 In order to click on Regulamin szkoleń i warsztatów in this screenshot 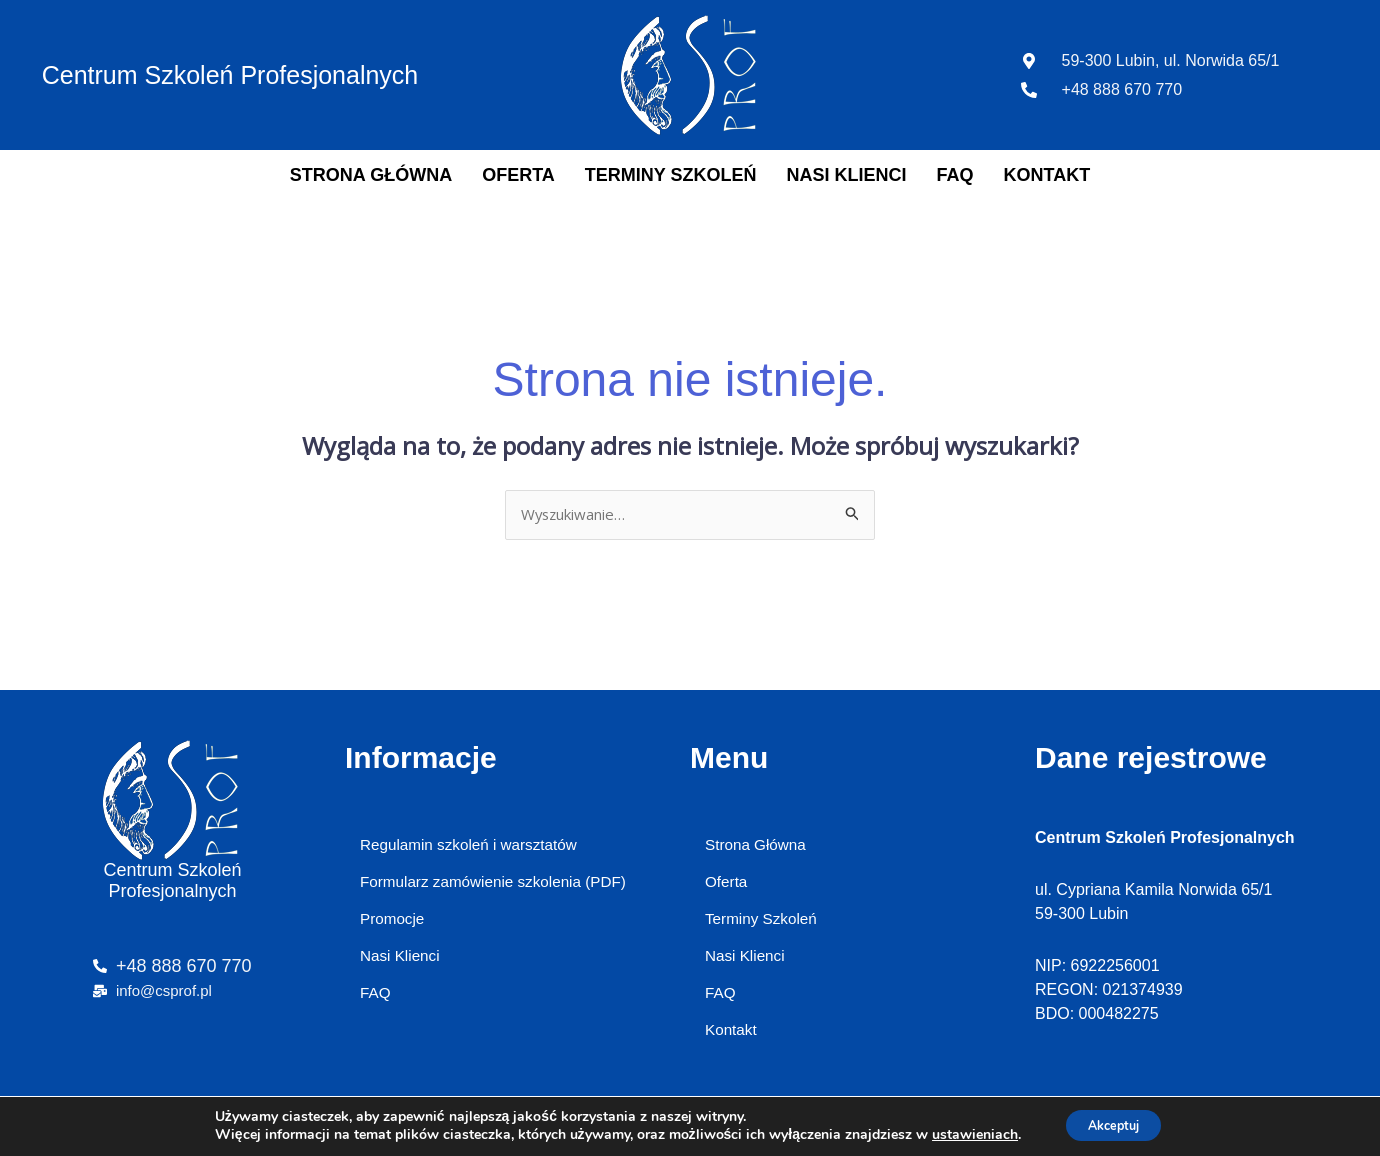, I will do `click(474, 846)`.